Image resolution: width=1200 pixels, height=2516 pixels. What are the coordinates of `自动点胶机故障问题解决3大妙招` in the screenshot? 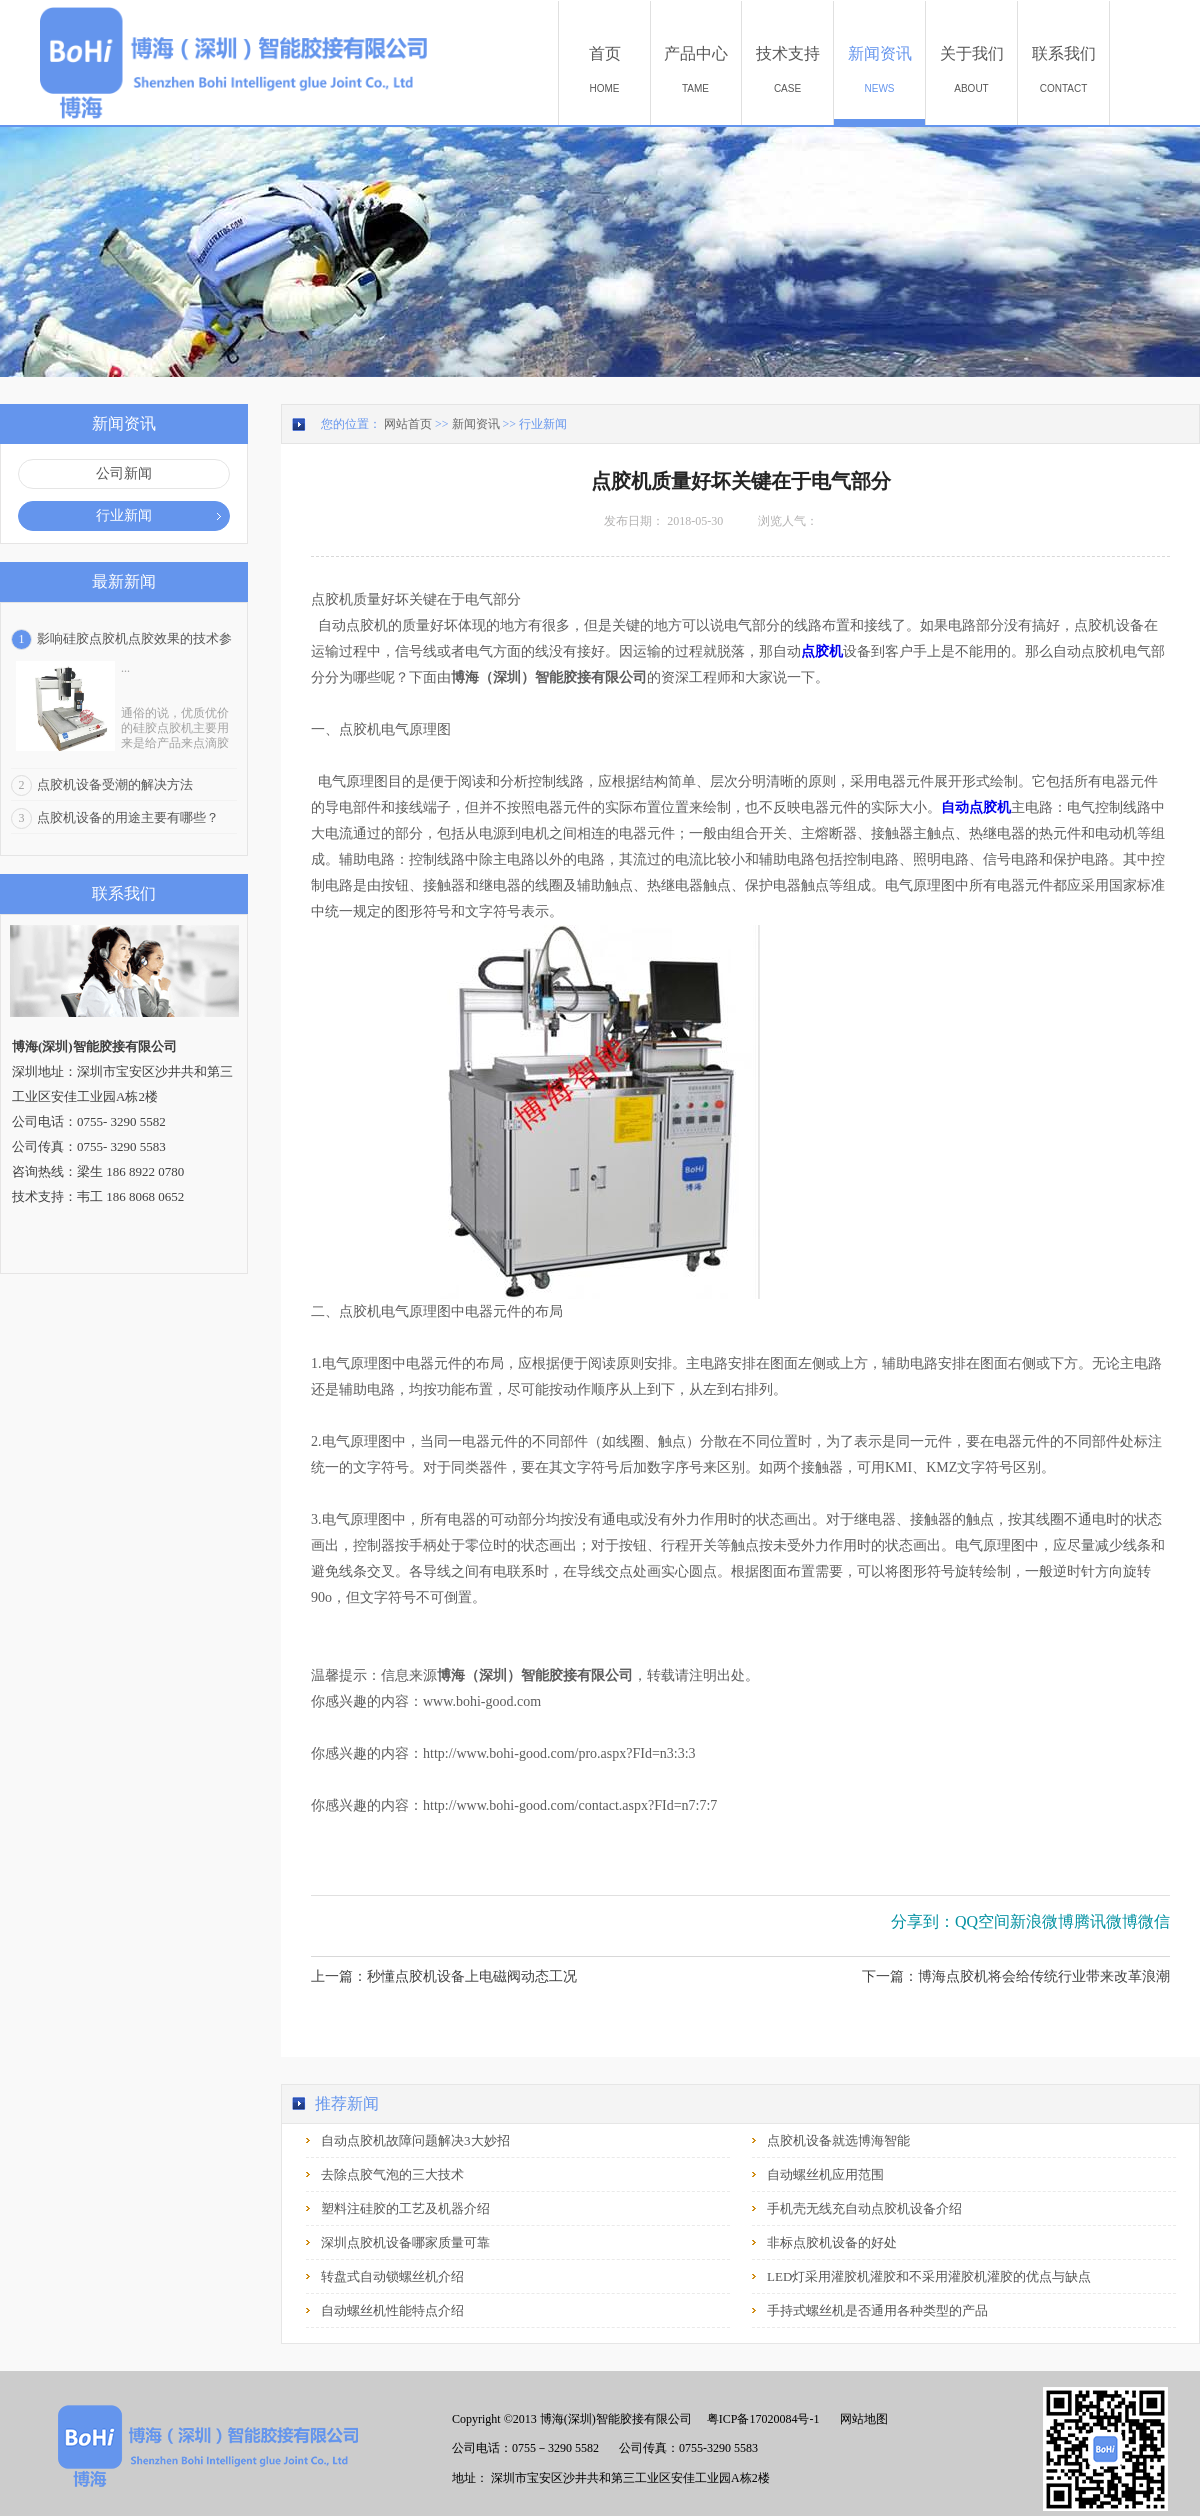 It's located at (415, 2140).